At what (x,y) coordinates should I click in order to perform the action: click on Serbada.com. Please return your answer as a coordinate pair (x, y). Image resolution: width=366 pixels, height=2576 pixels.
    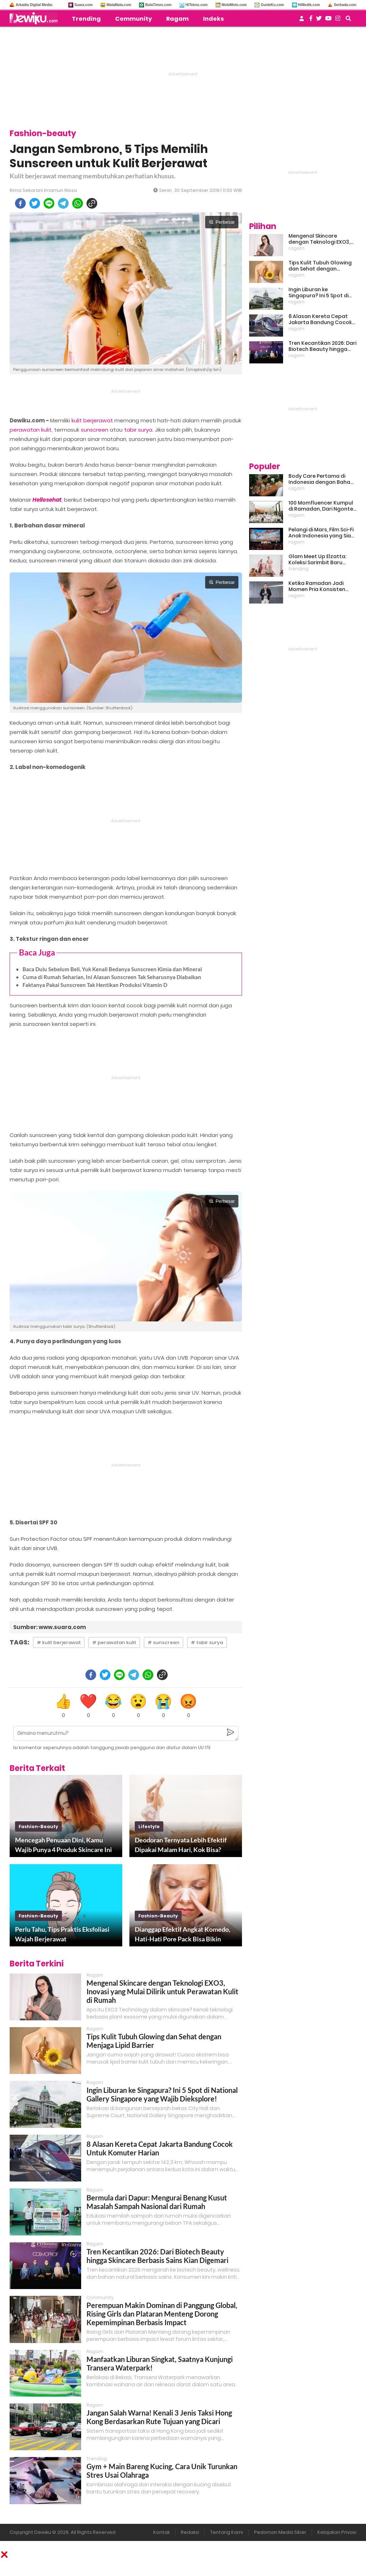
    Looking at the image, I should click on (345, 5).